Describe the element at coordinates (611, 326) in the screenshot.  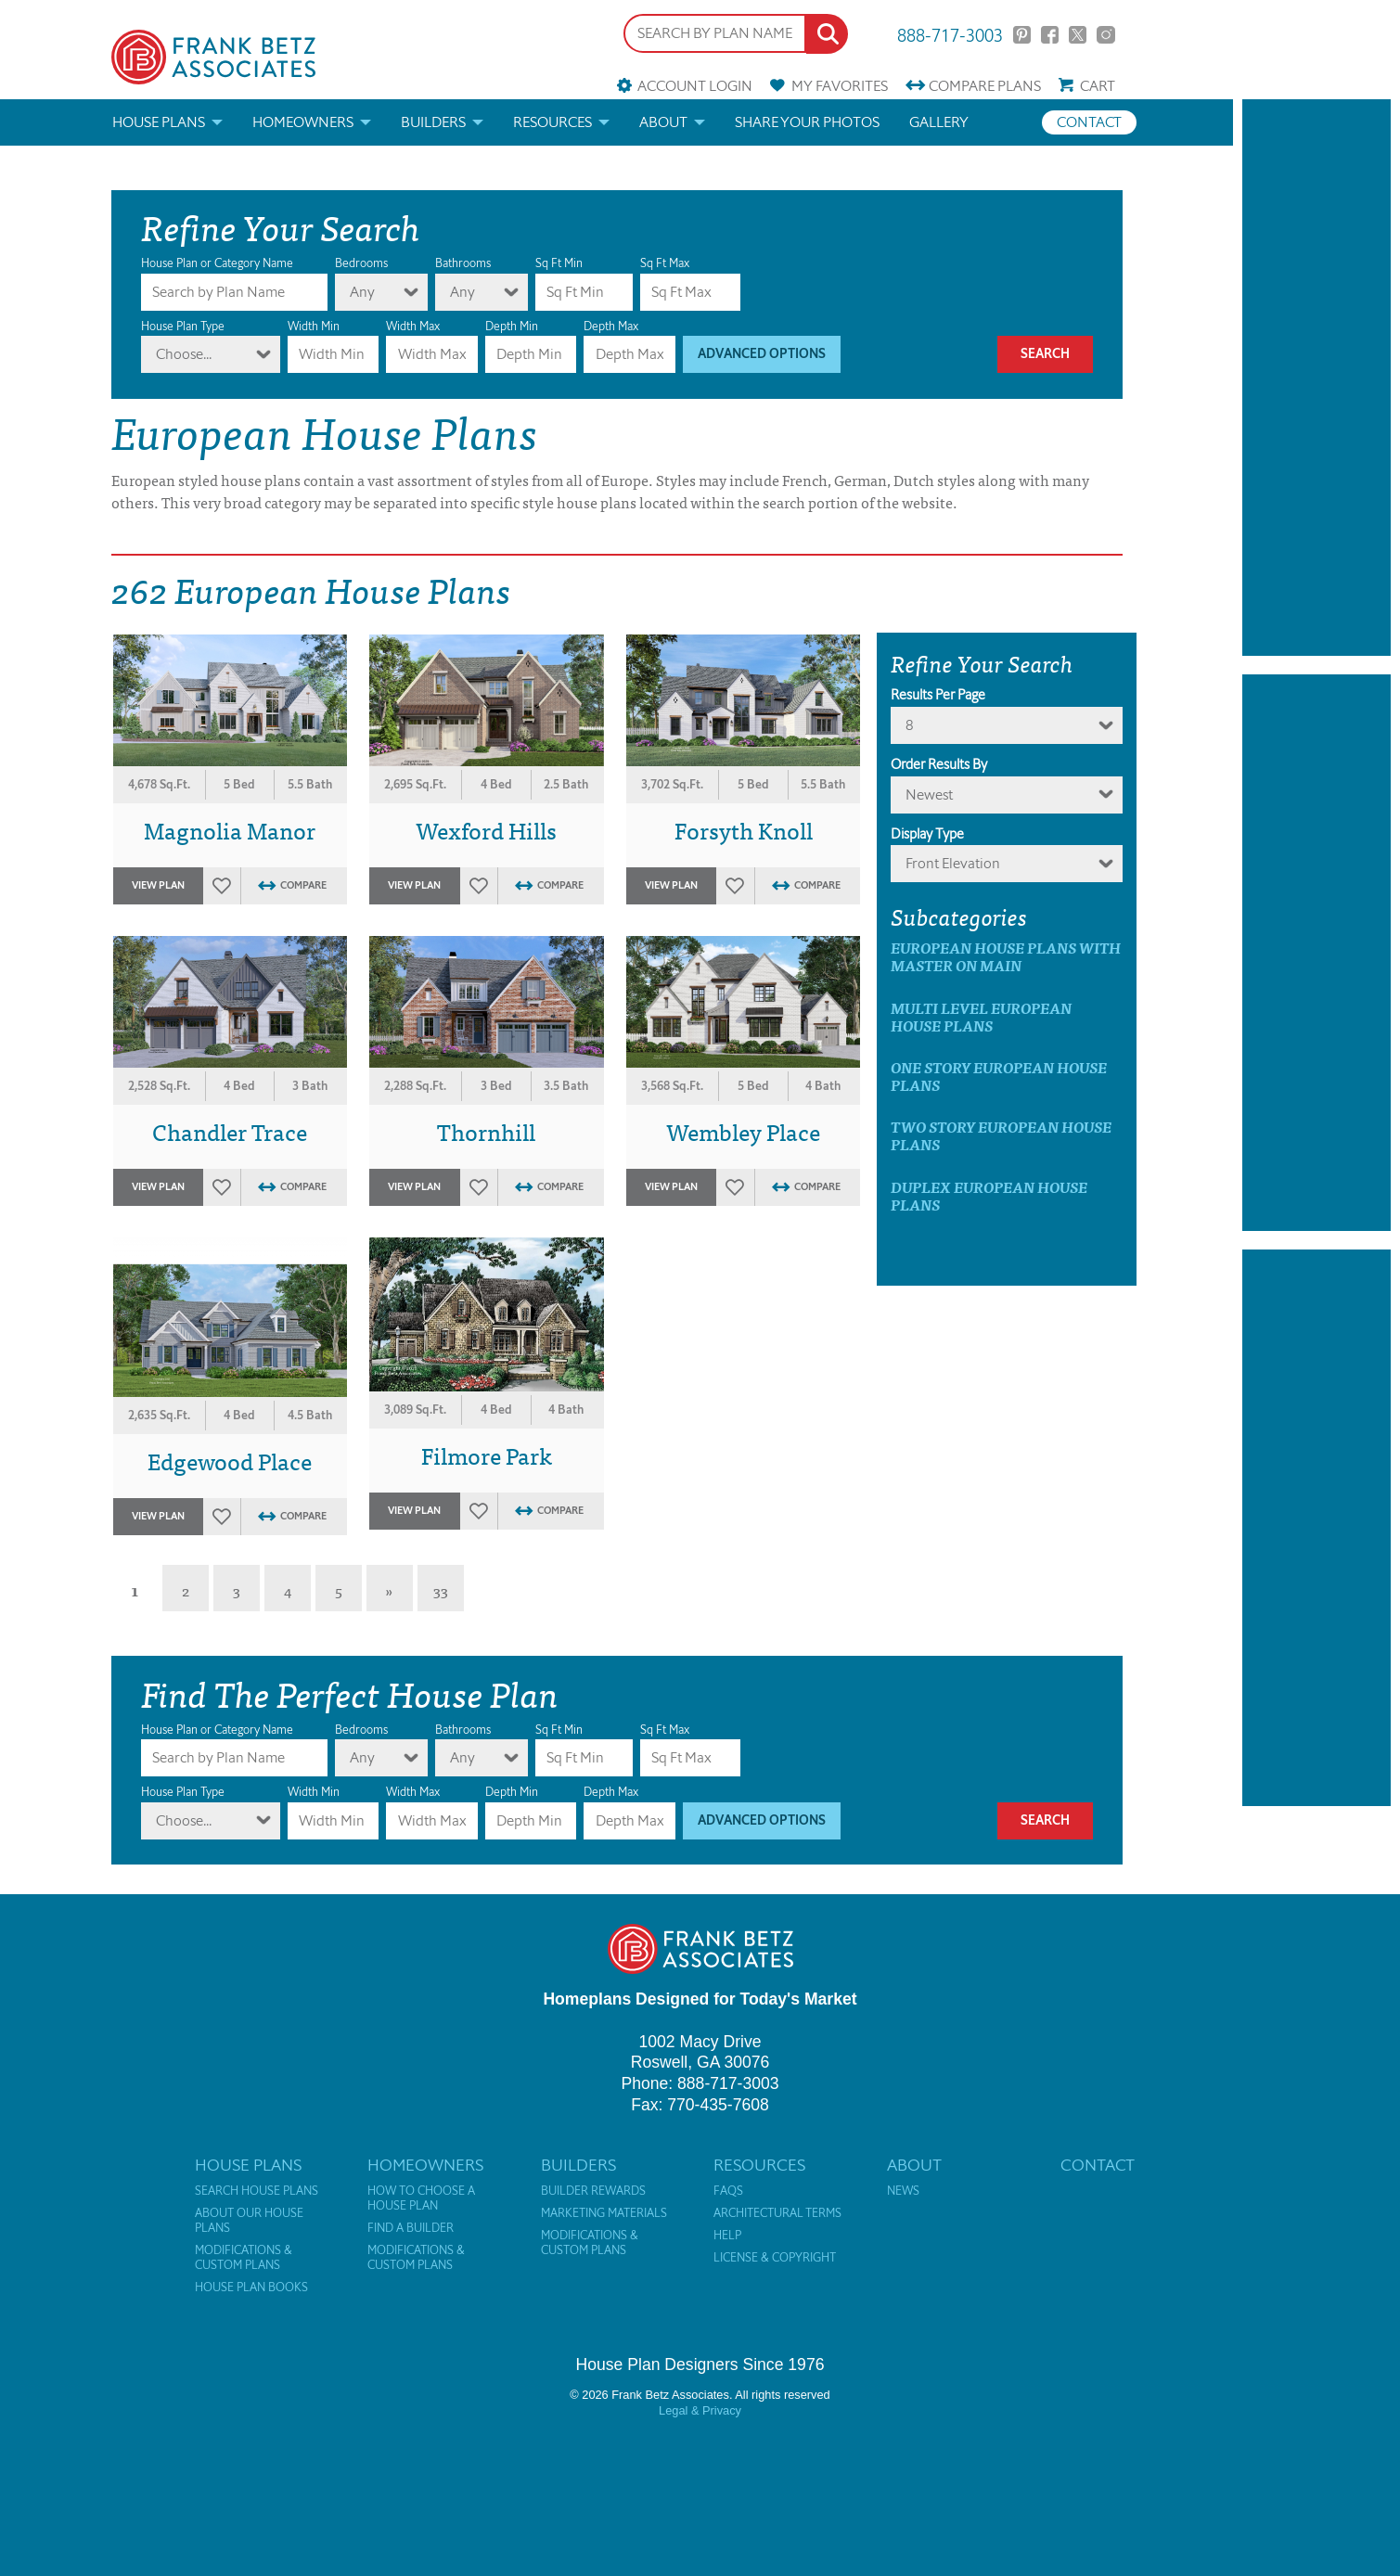
I see `Depth Max` at that location.